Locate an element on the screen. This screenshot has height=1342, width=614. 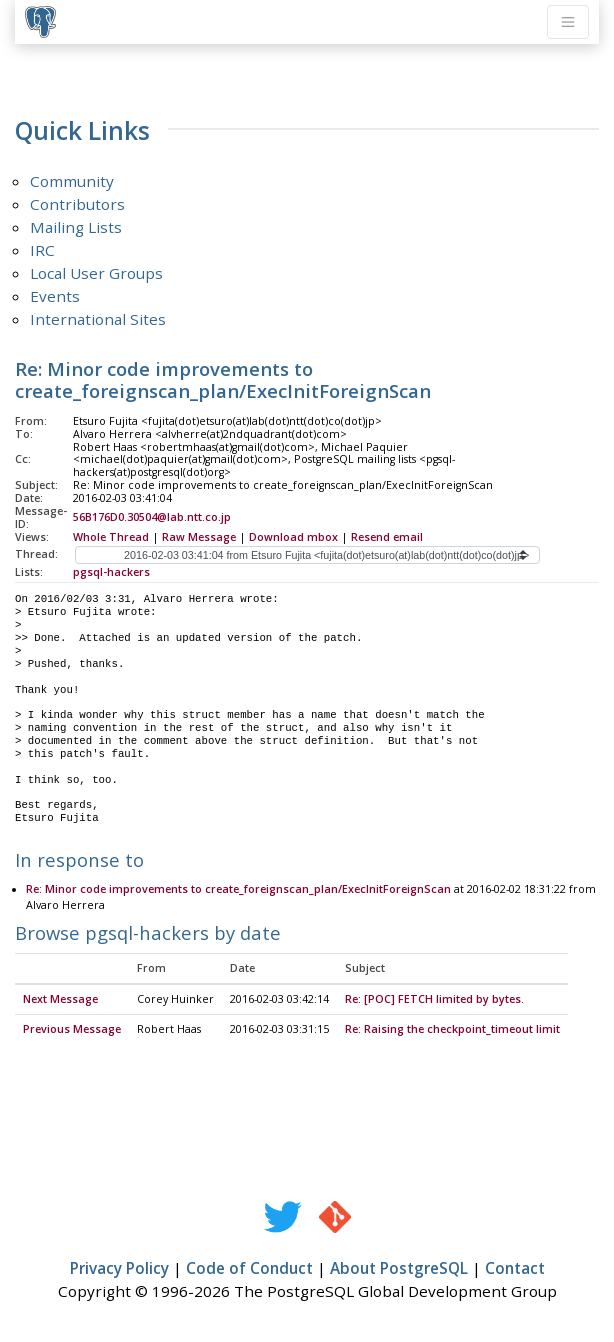
Mailing Lists is located at coordinates (76, 227).